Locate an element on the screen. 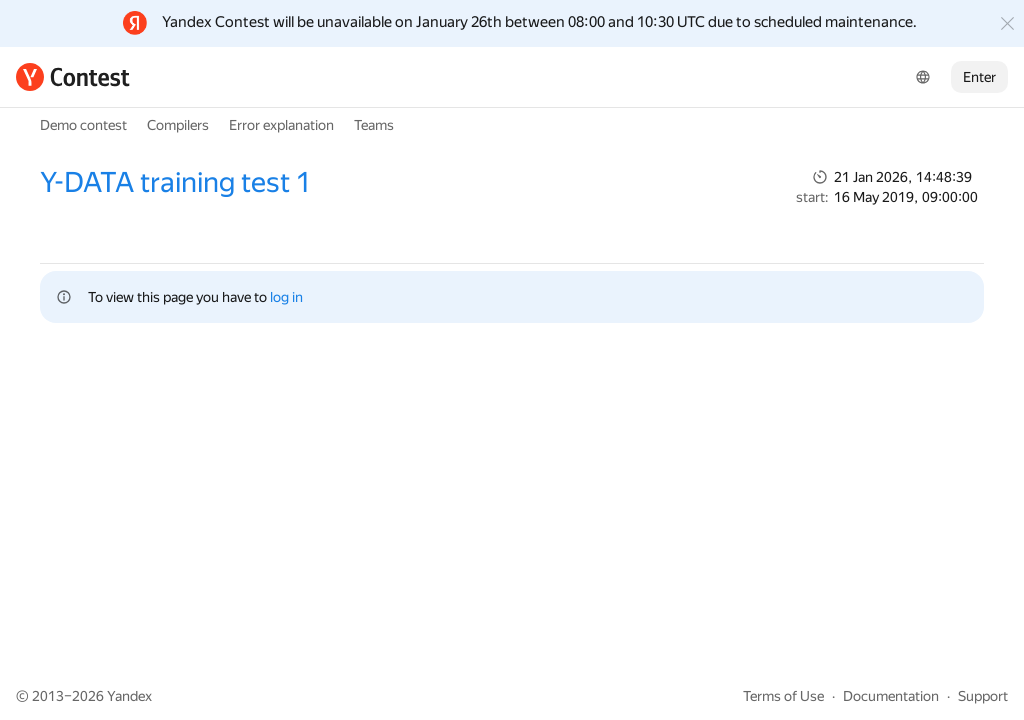 The width and height of the screenshot is (1024, 720). Yandex is located at coordinates (129, 696).